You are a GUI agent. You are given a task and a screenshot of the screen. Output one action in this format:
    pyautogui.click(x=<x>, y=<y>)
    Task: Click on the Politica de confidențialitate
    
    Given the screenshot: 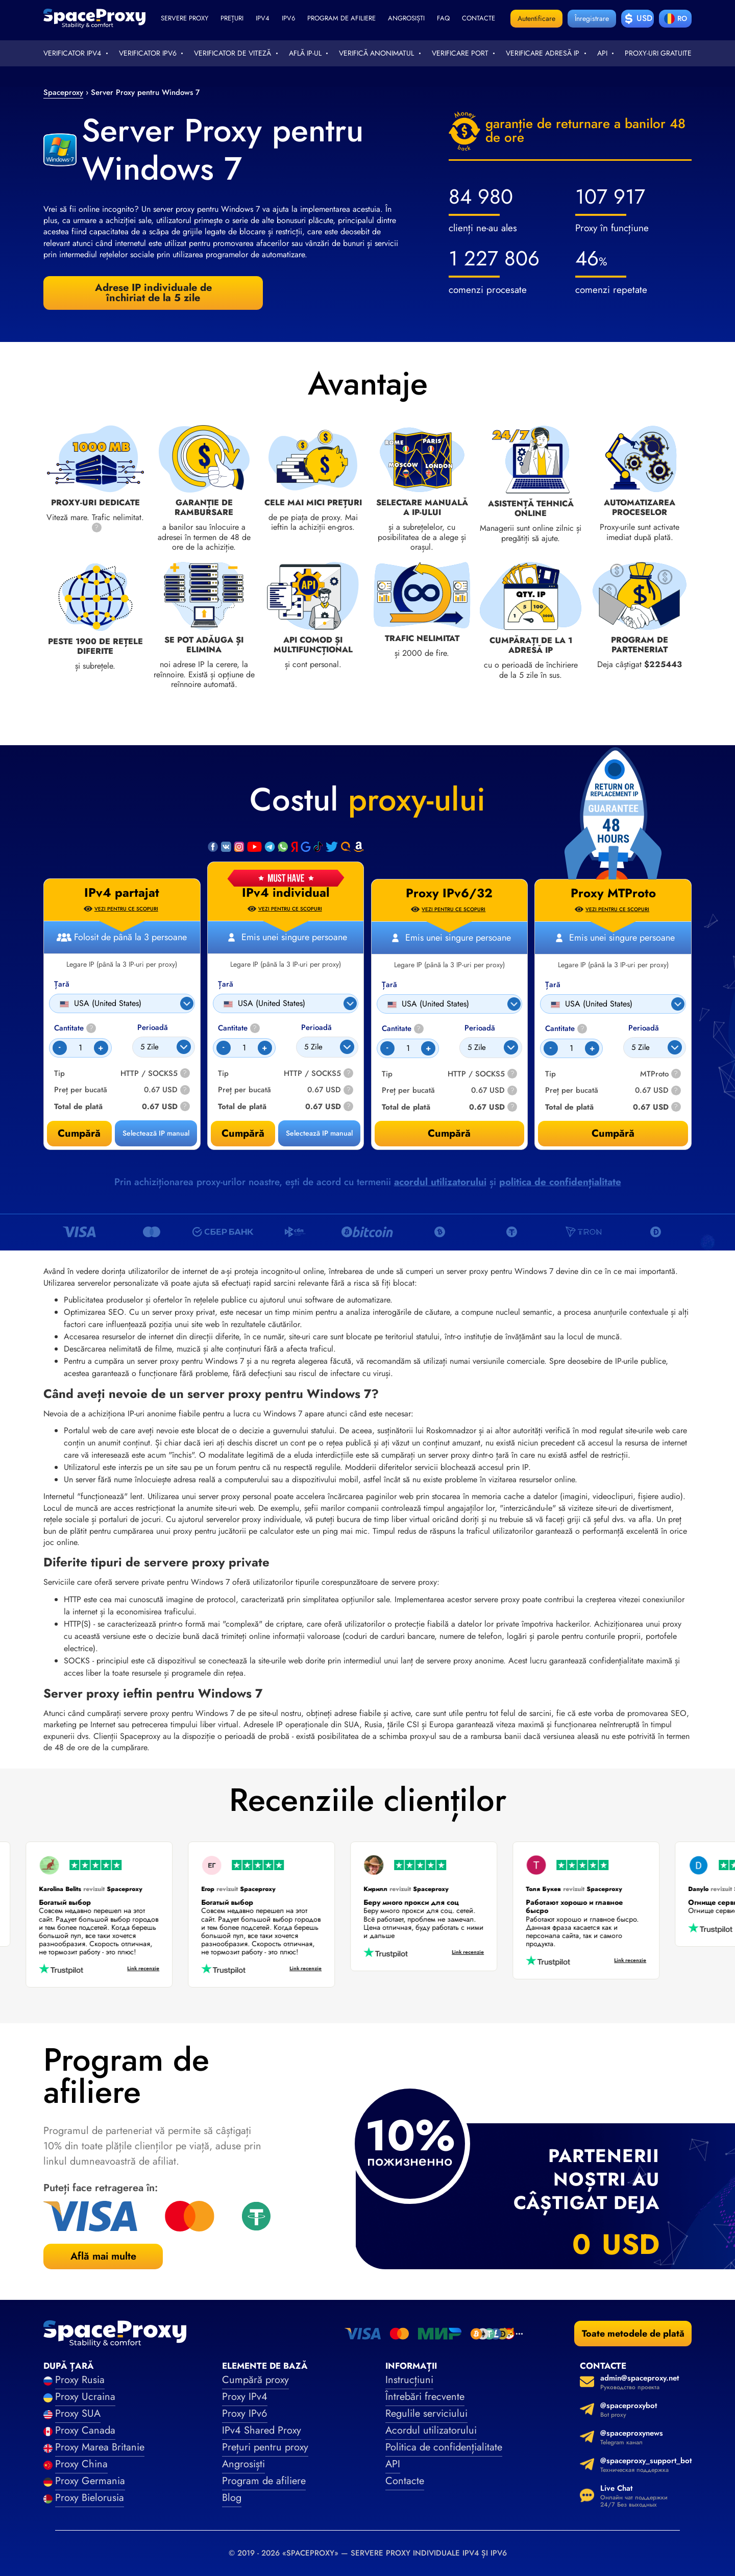 What is the action you would take?
    pyautogui.click(x=443, y=2447)
    